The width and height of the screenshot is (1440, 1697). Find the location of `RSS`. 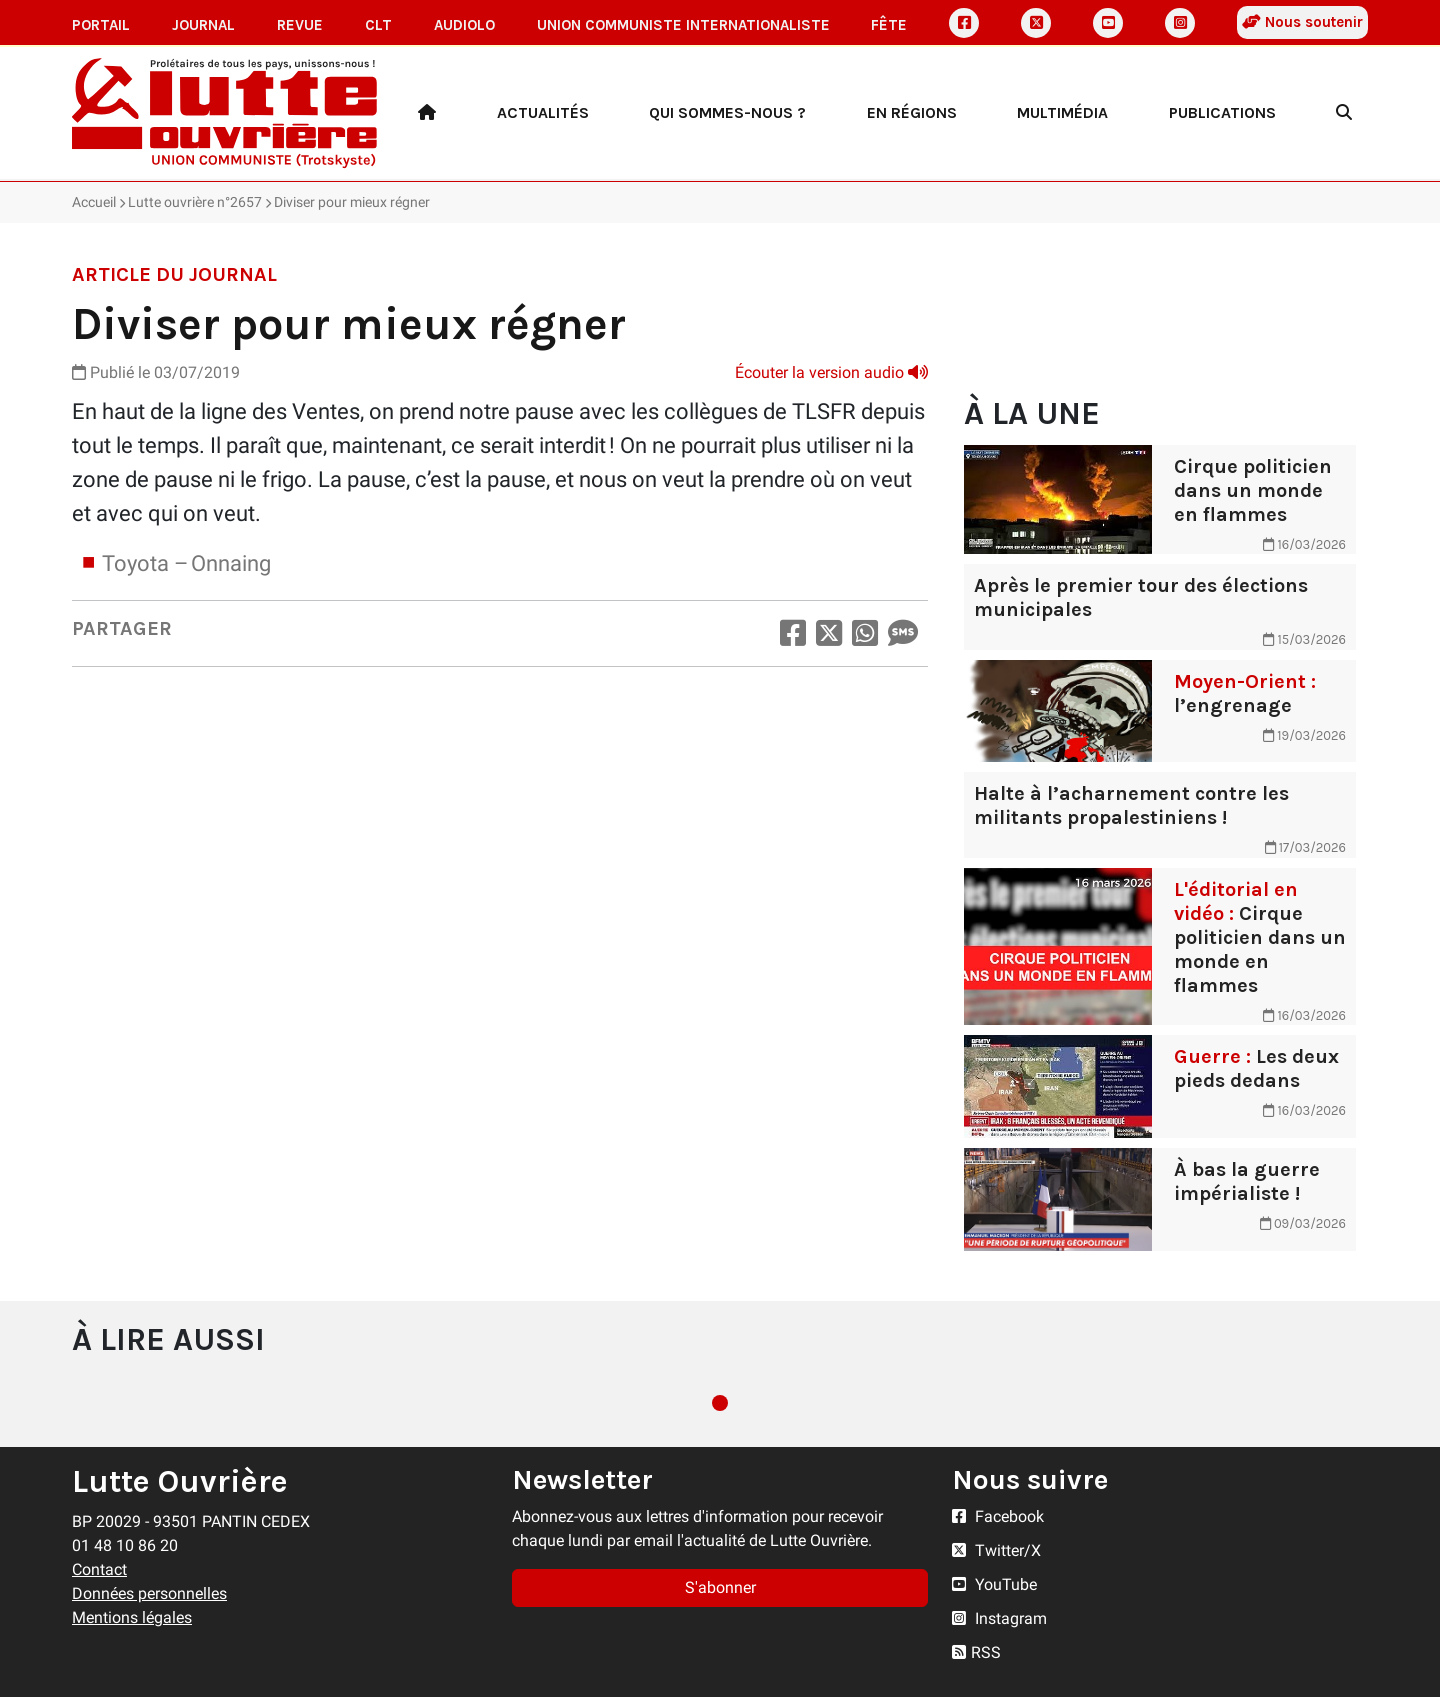

RSS is located at coordinates (976, 1652).